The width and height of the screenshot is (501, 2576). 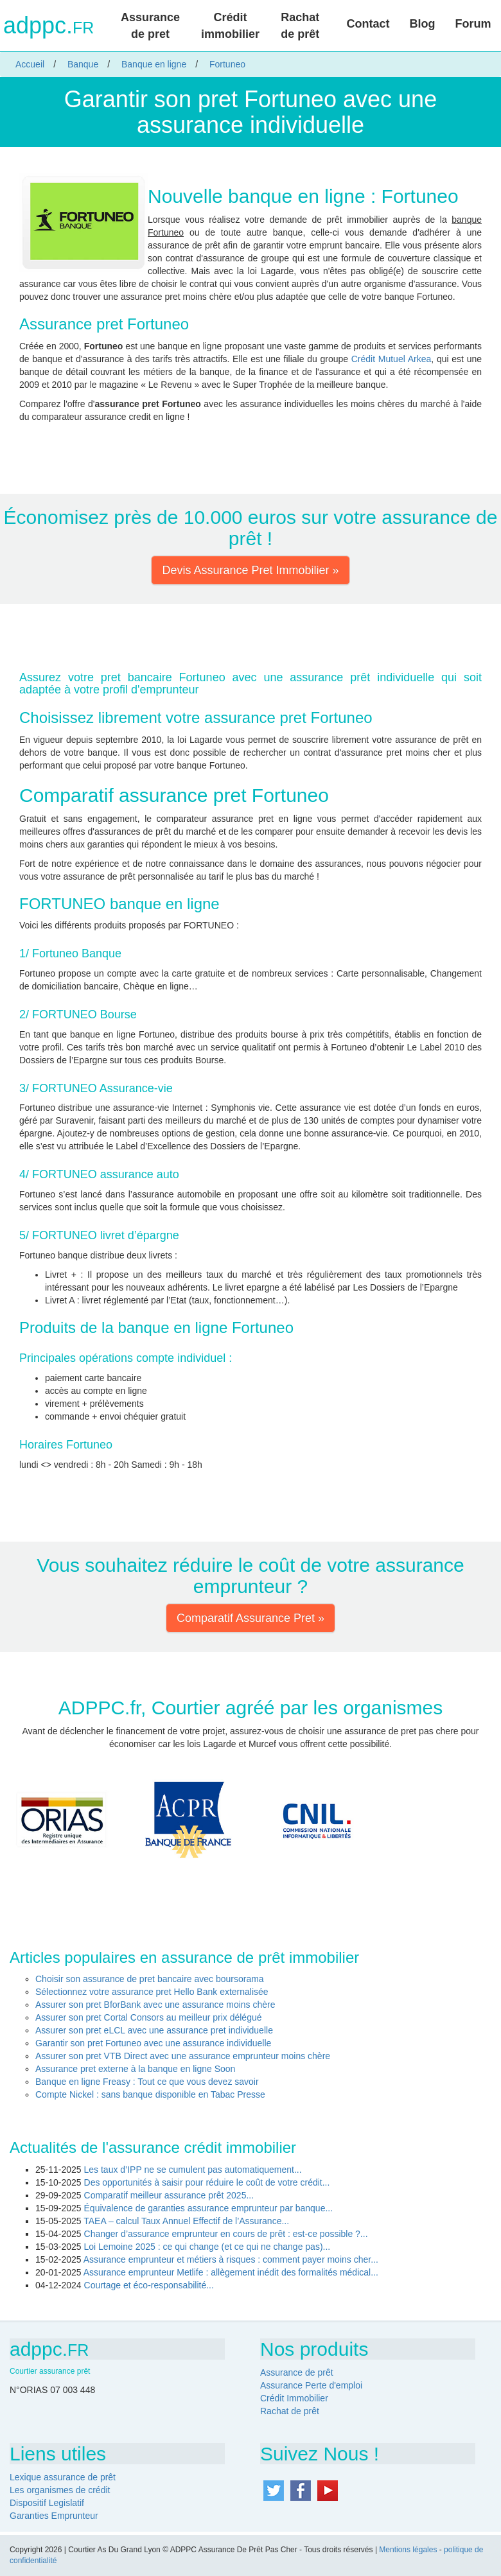 I want to click on Lexique assurance de prêt, so click(x=63, y=2477).